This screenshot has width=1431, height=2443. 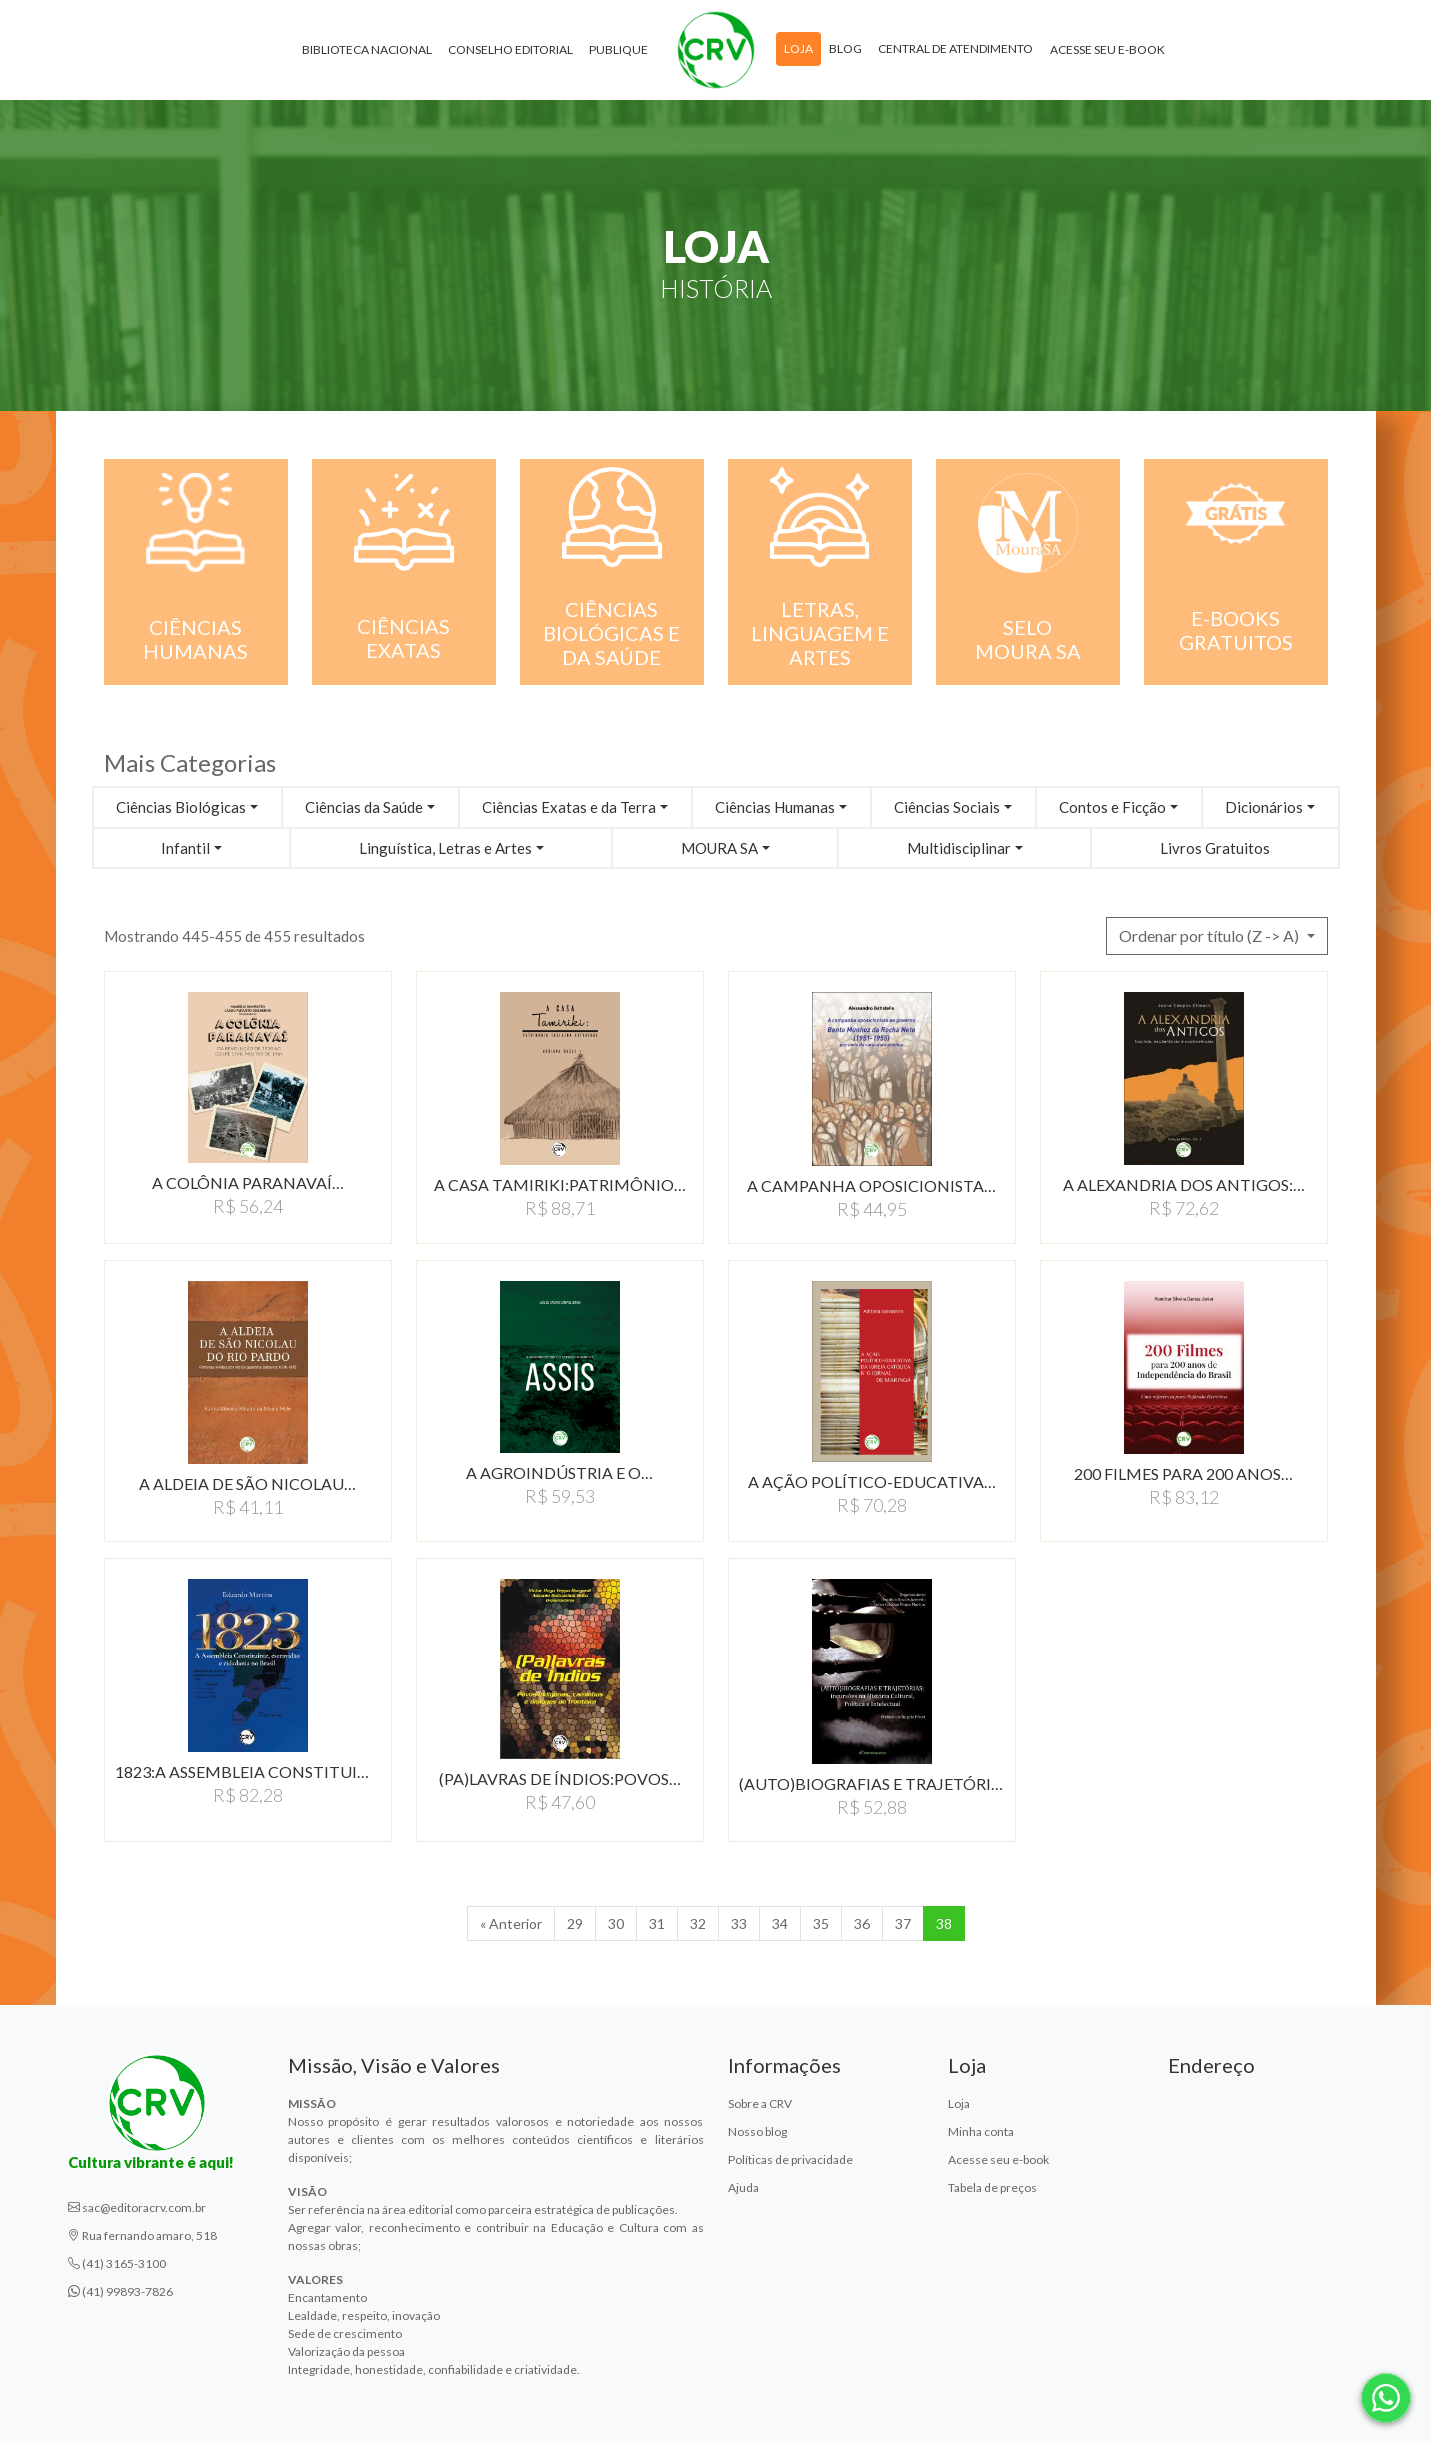 What do you see at coordinates (181, 807) in the screenshot?
I see `Ciências Biológicas [button]` at bounding box center [181, 807].